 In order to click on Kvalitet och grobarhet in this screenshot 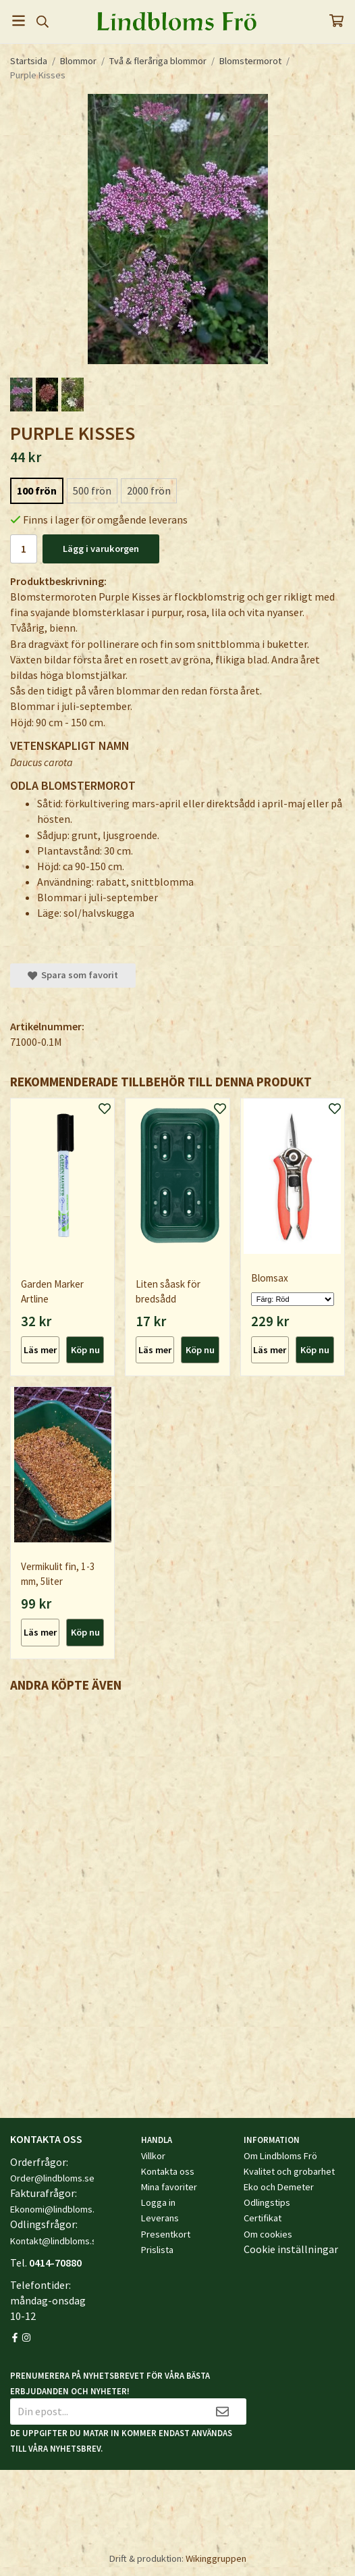, I will do `click(289, 2171)`.